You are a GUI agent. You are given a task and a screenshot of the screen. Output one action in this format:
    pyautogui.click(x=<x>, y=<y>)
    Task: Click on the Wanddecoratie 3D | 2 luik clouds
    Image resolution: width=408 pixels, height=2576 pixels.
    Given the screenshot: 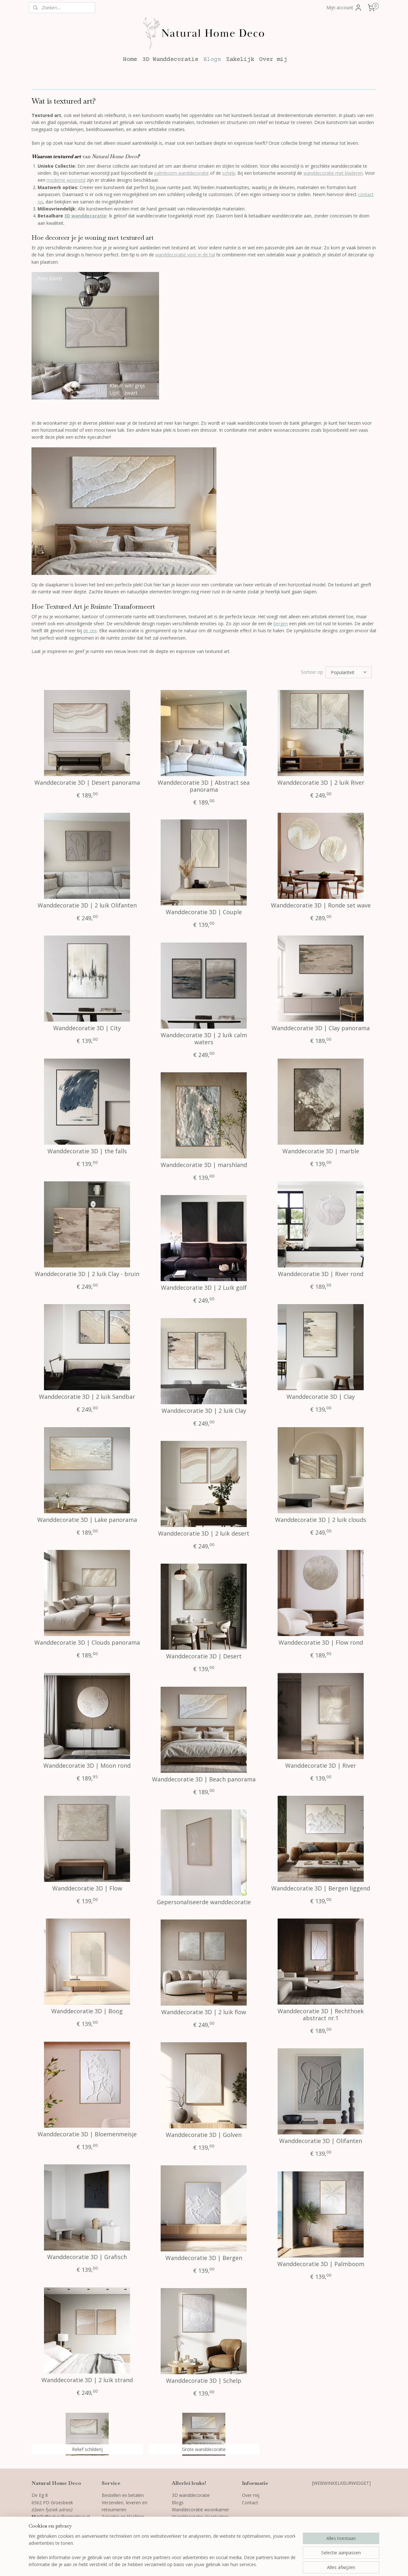 What is the action you would take?
    pyautogui.click(x=320, y=1519)
    